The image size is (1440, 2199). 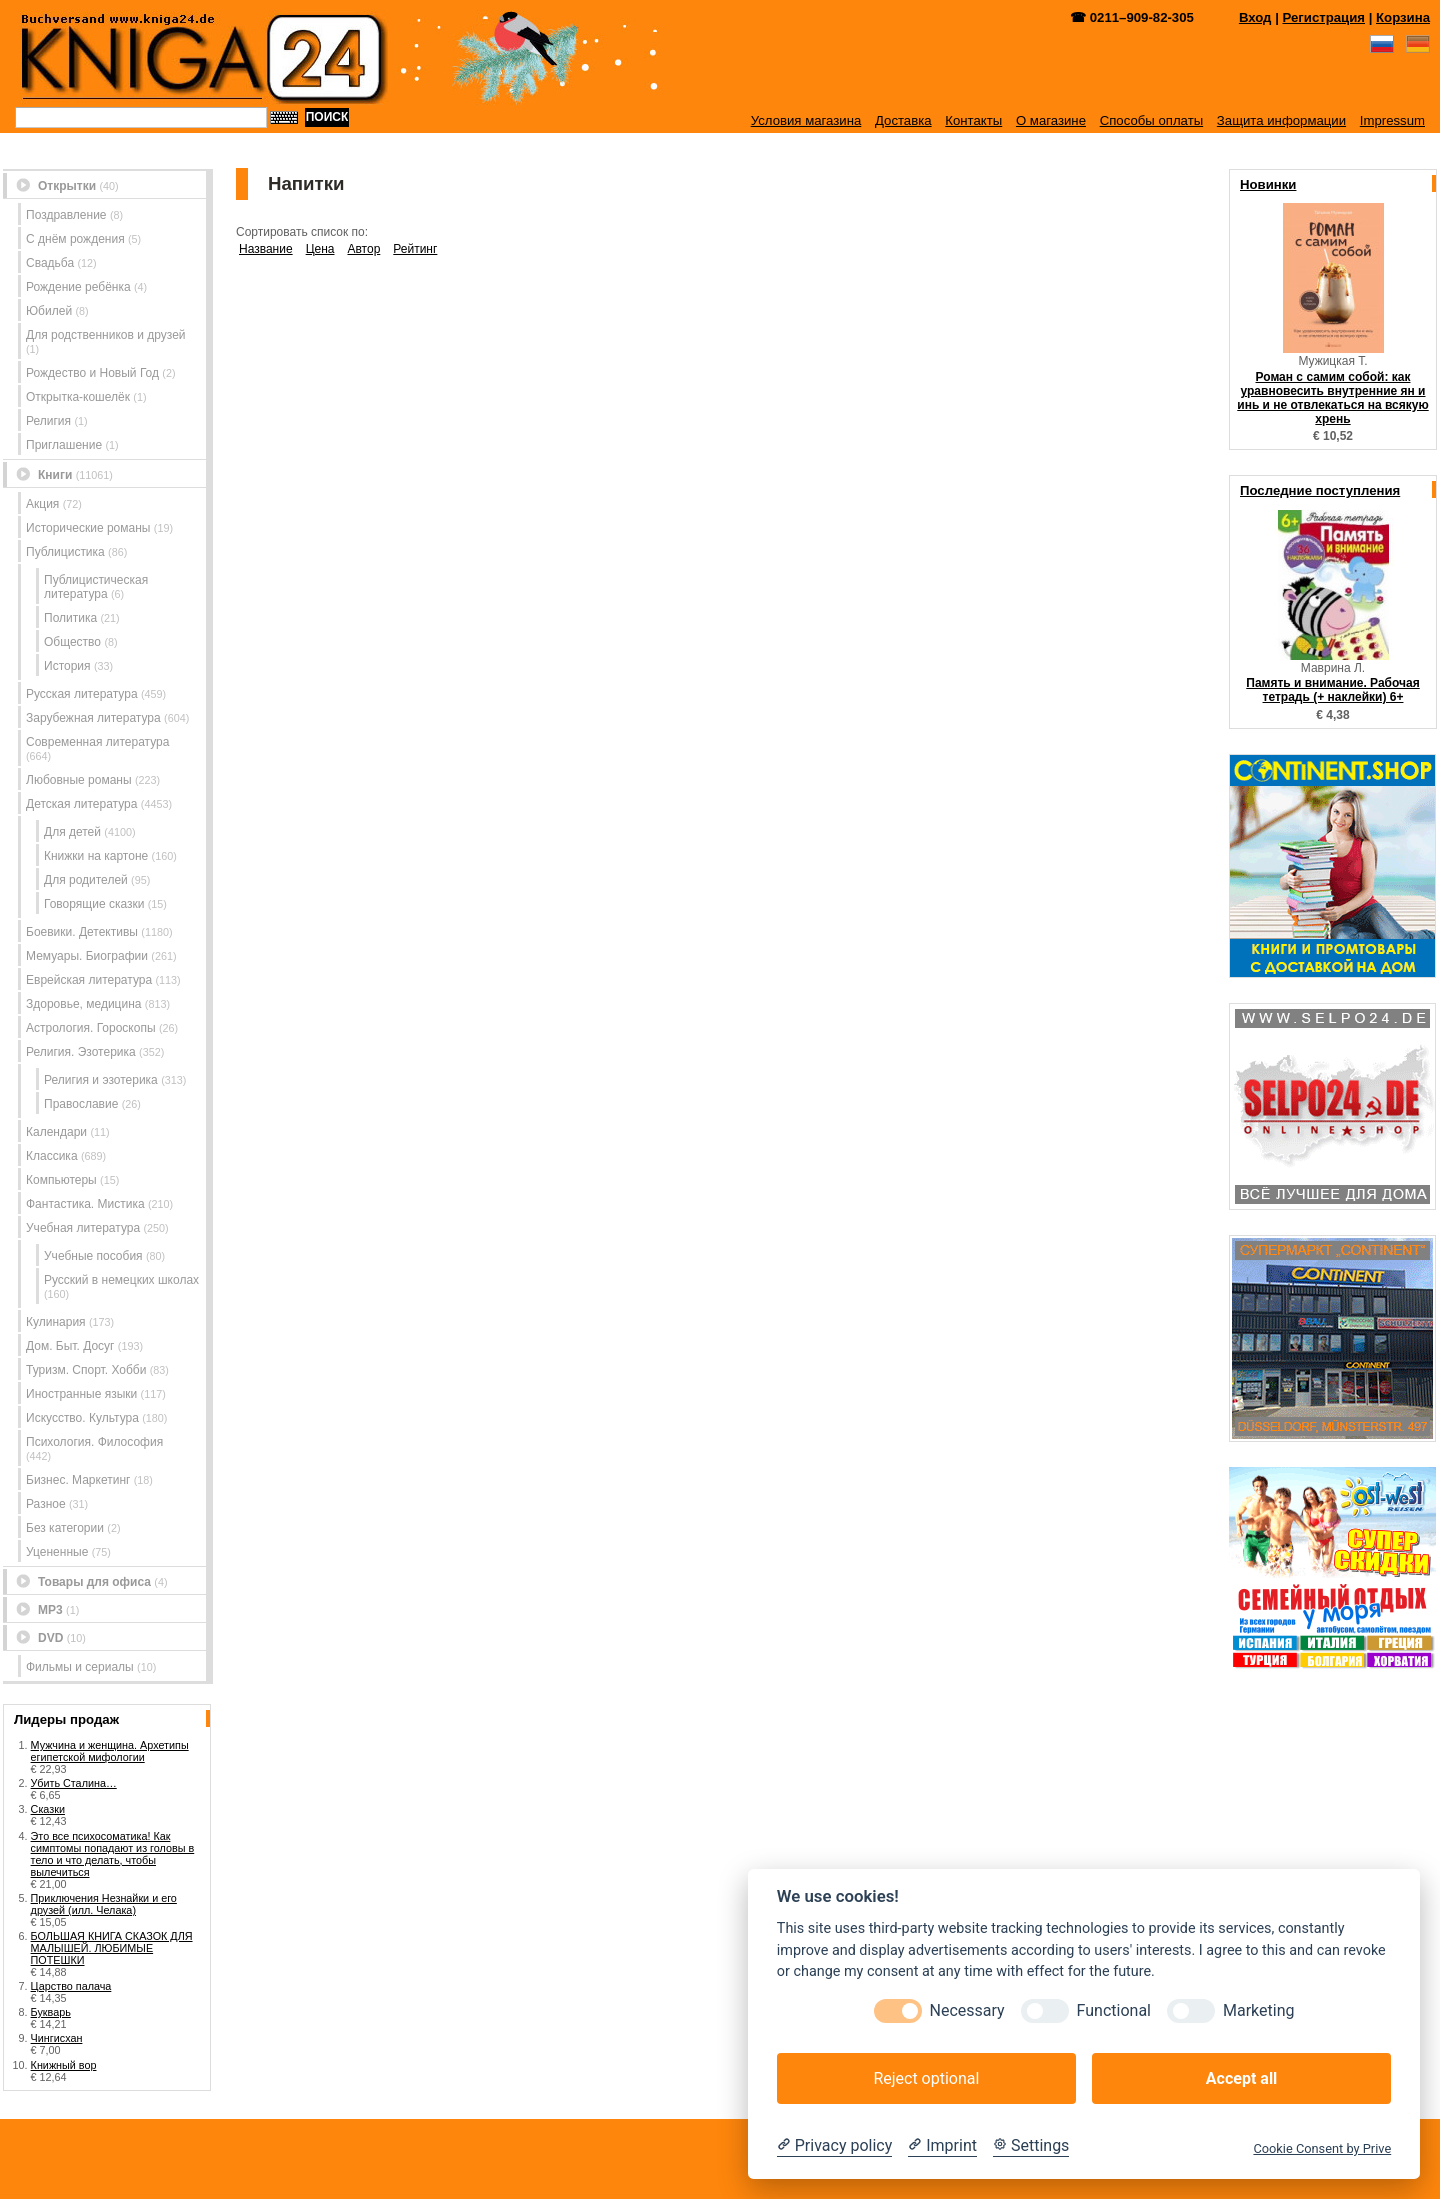 I want to click on Астрология. Гороскопы, so click(x=91, y=1028).